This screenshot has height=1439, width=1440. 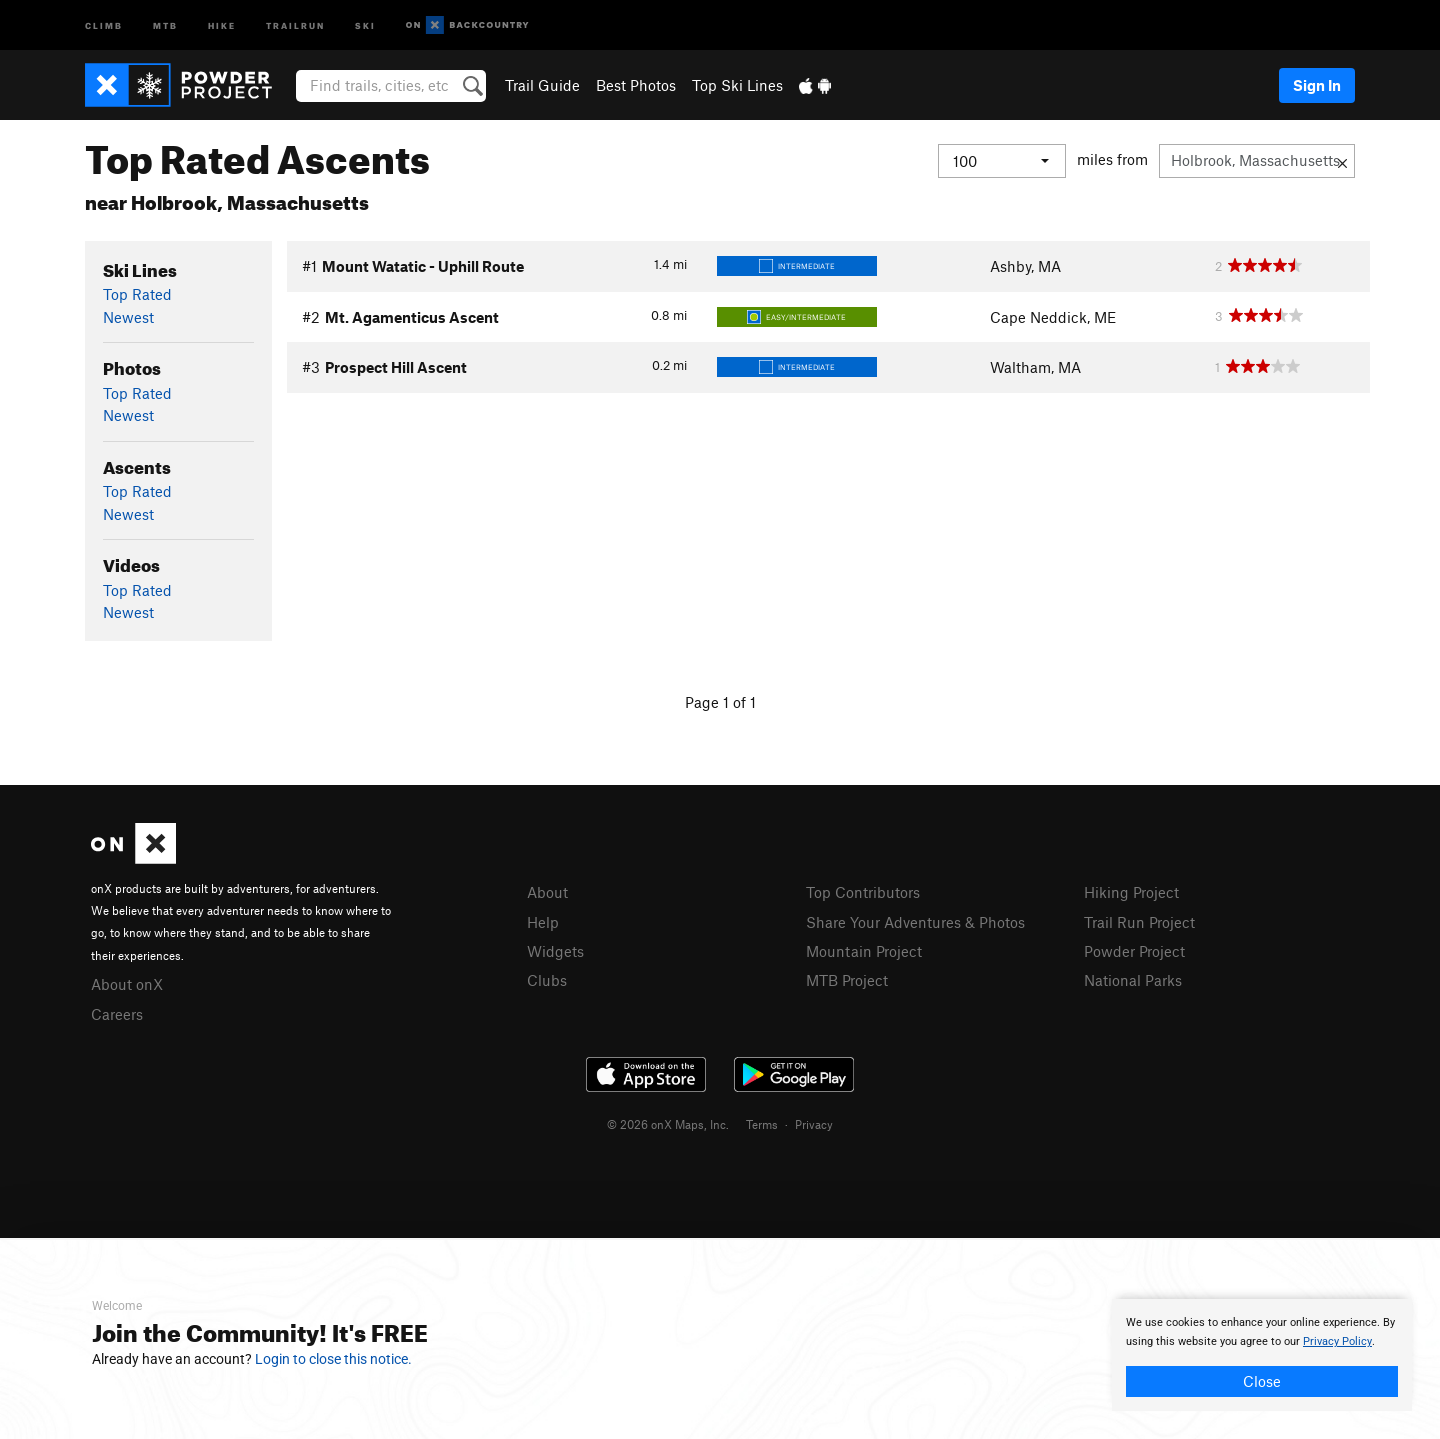 I want to click on Share Your Adventures & Photos, so click(x=915, y=922).